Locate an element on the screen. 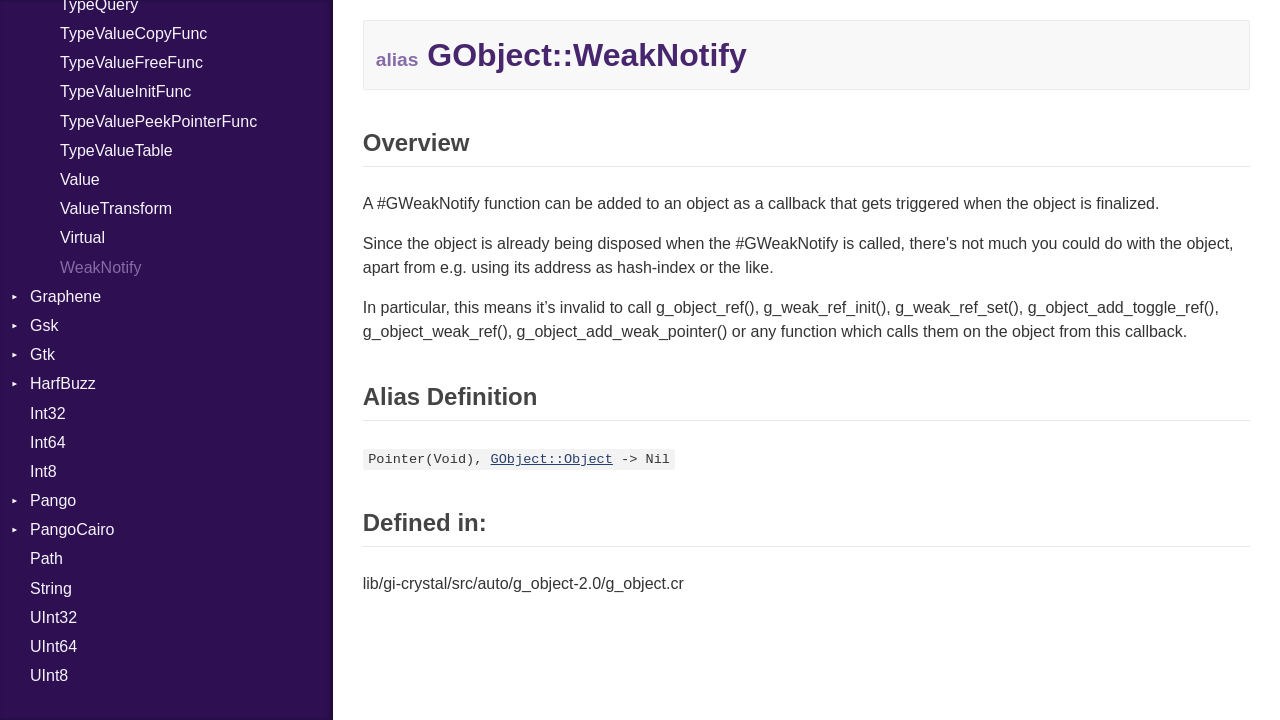  ValueTransform is located at coordinates (116, 208).